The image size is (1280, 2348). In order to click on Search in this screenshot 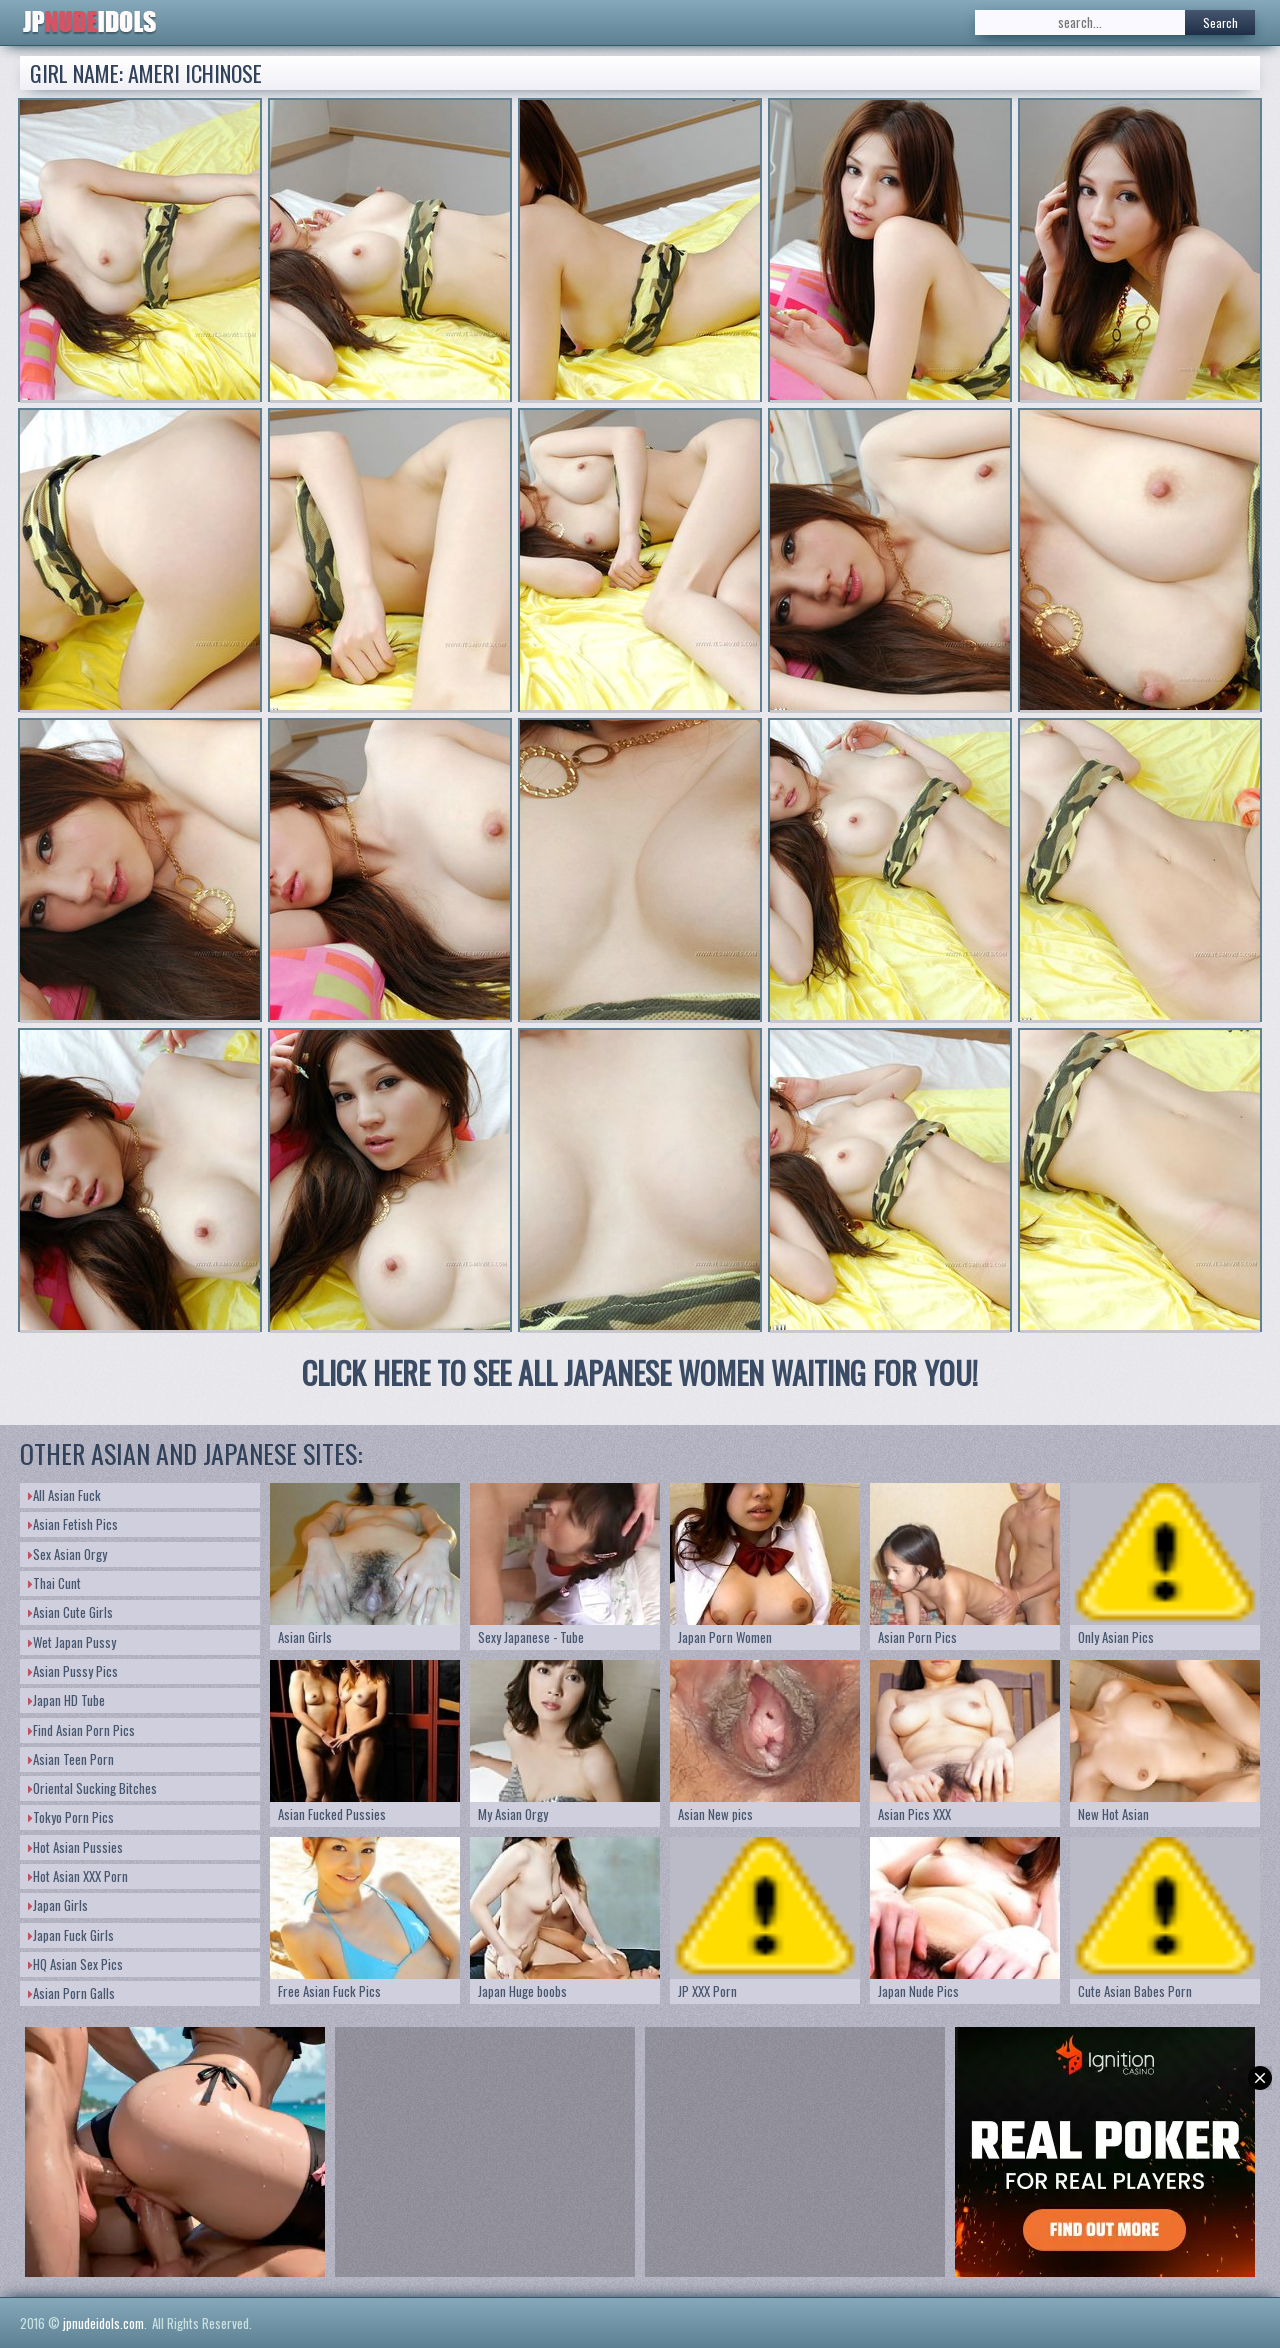, I will do `click(1220, 22)`.